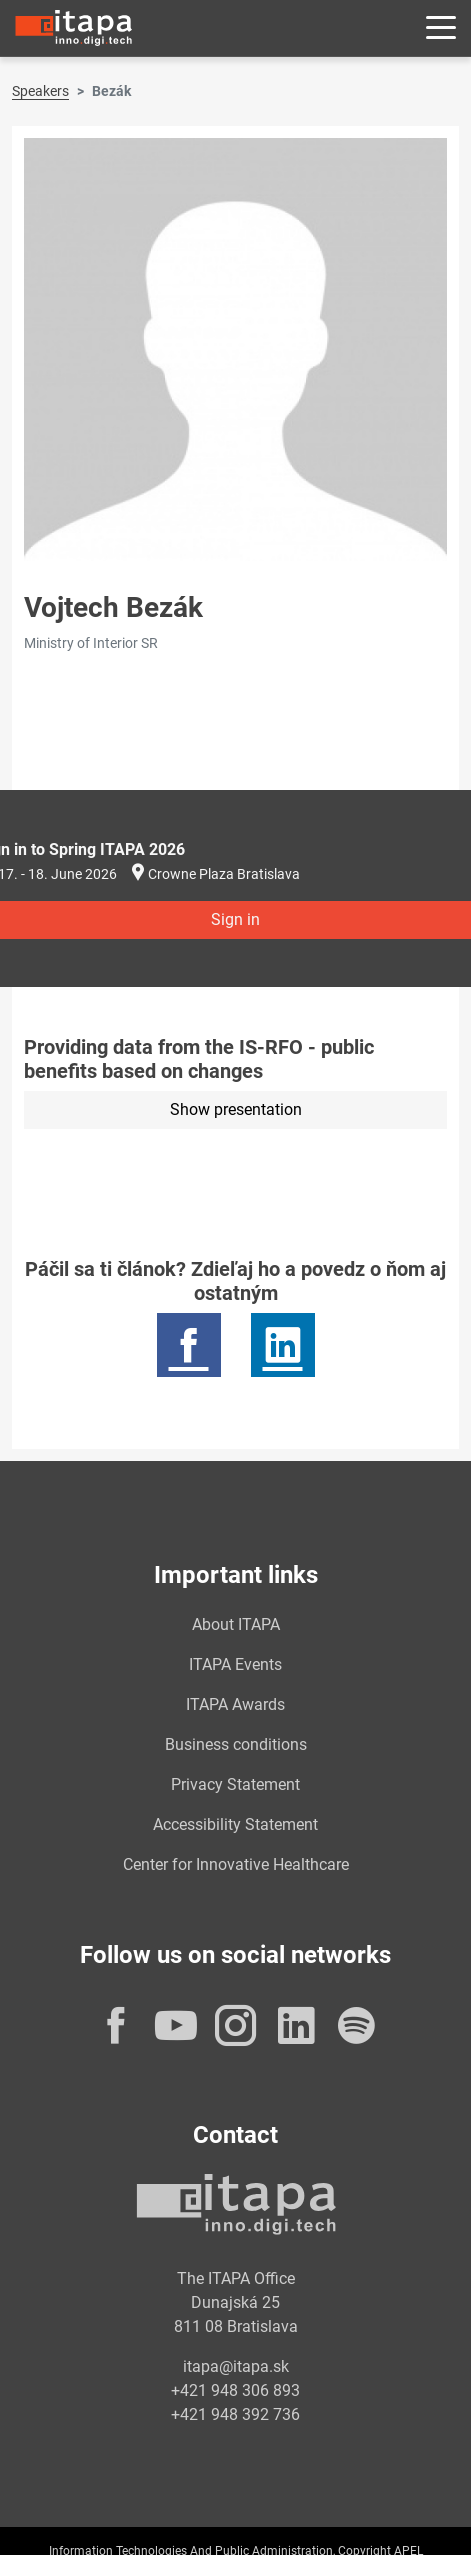 This screenshot has height=2555, width=471. Describe the element at coordinates (236, 1109) in the screenshot. I see `Show presentation` at that location.